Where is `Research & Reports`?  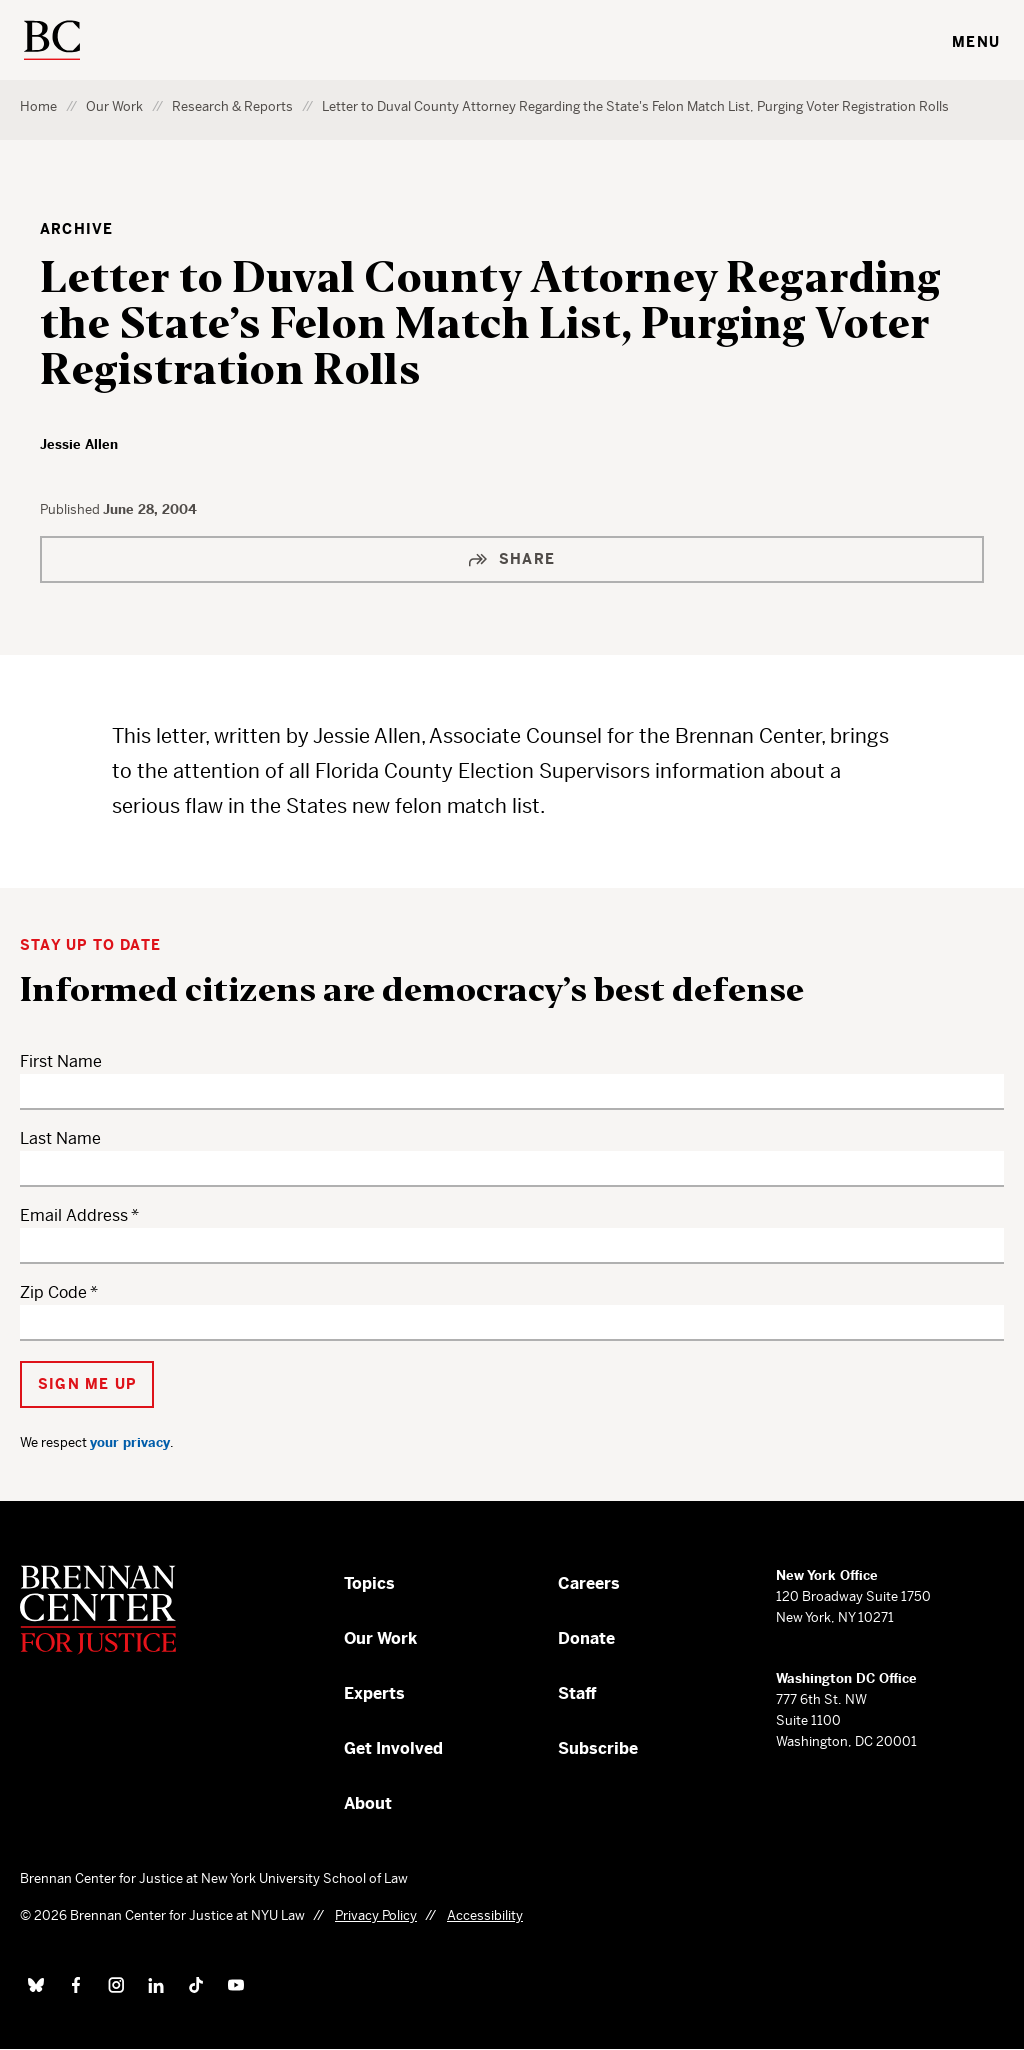 Research & Reports is located at coordinates (232, 106).